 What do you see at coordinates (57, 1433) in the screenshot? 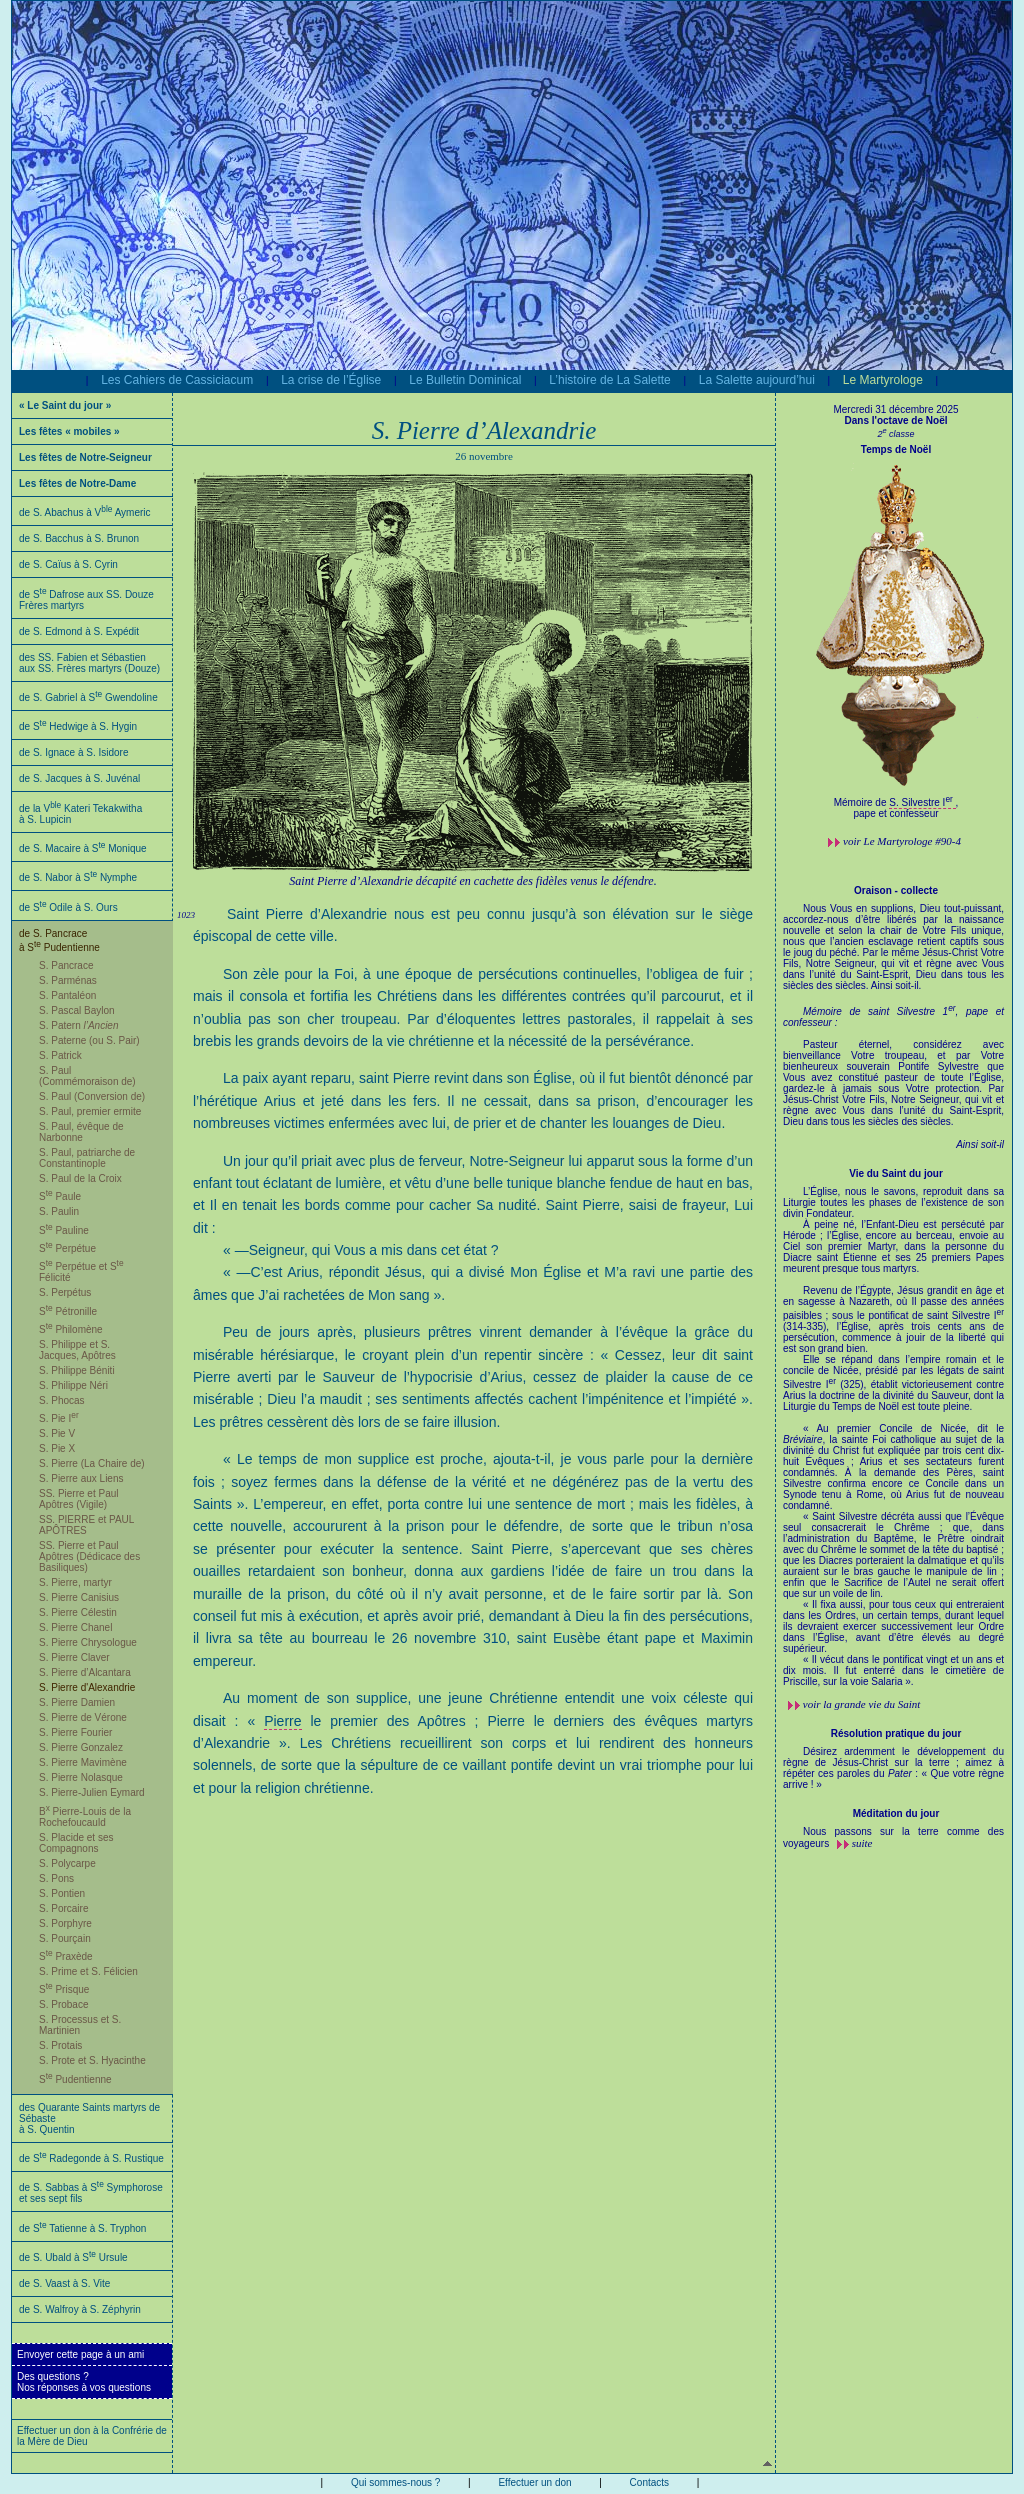
I see `S. Pie V` at bounding box center [57, 1433].